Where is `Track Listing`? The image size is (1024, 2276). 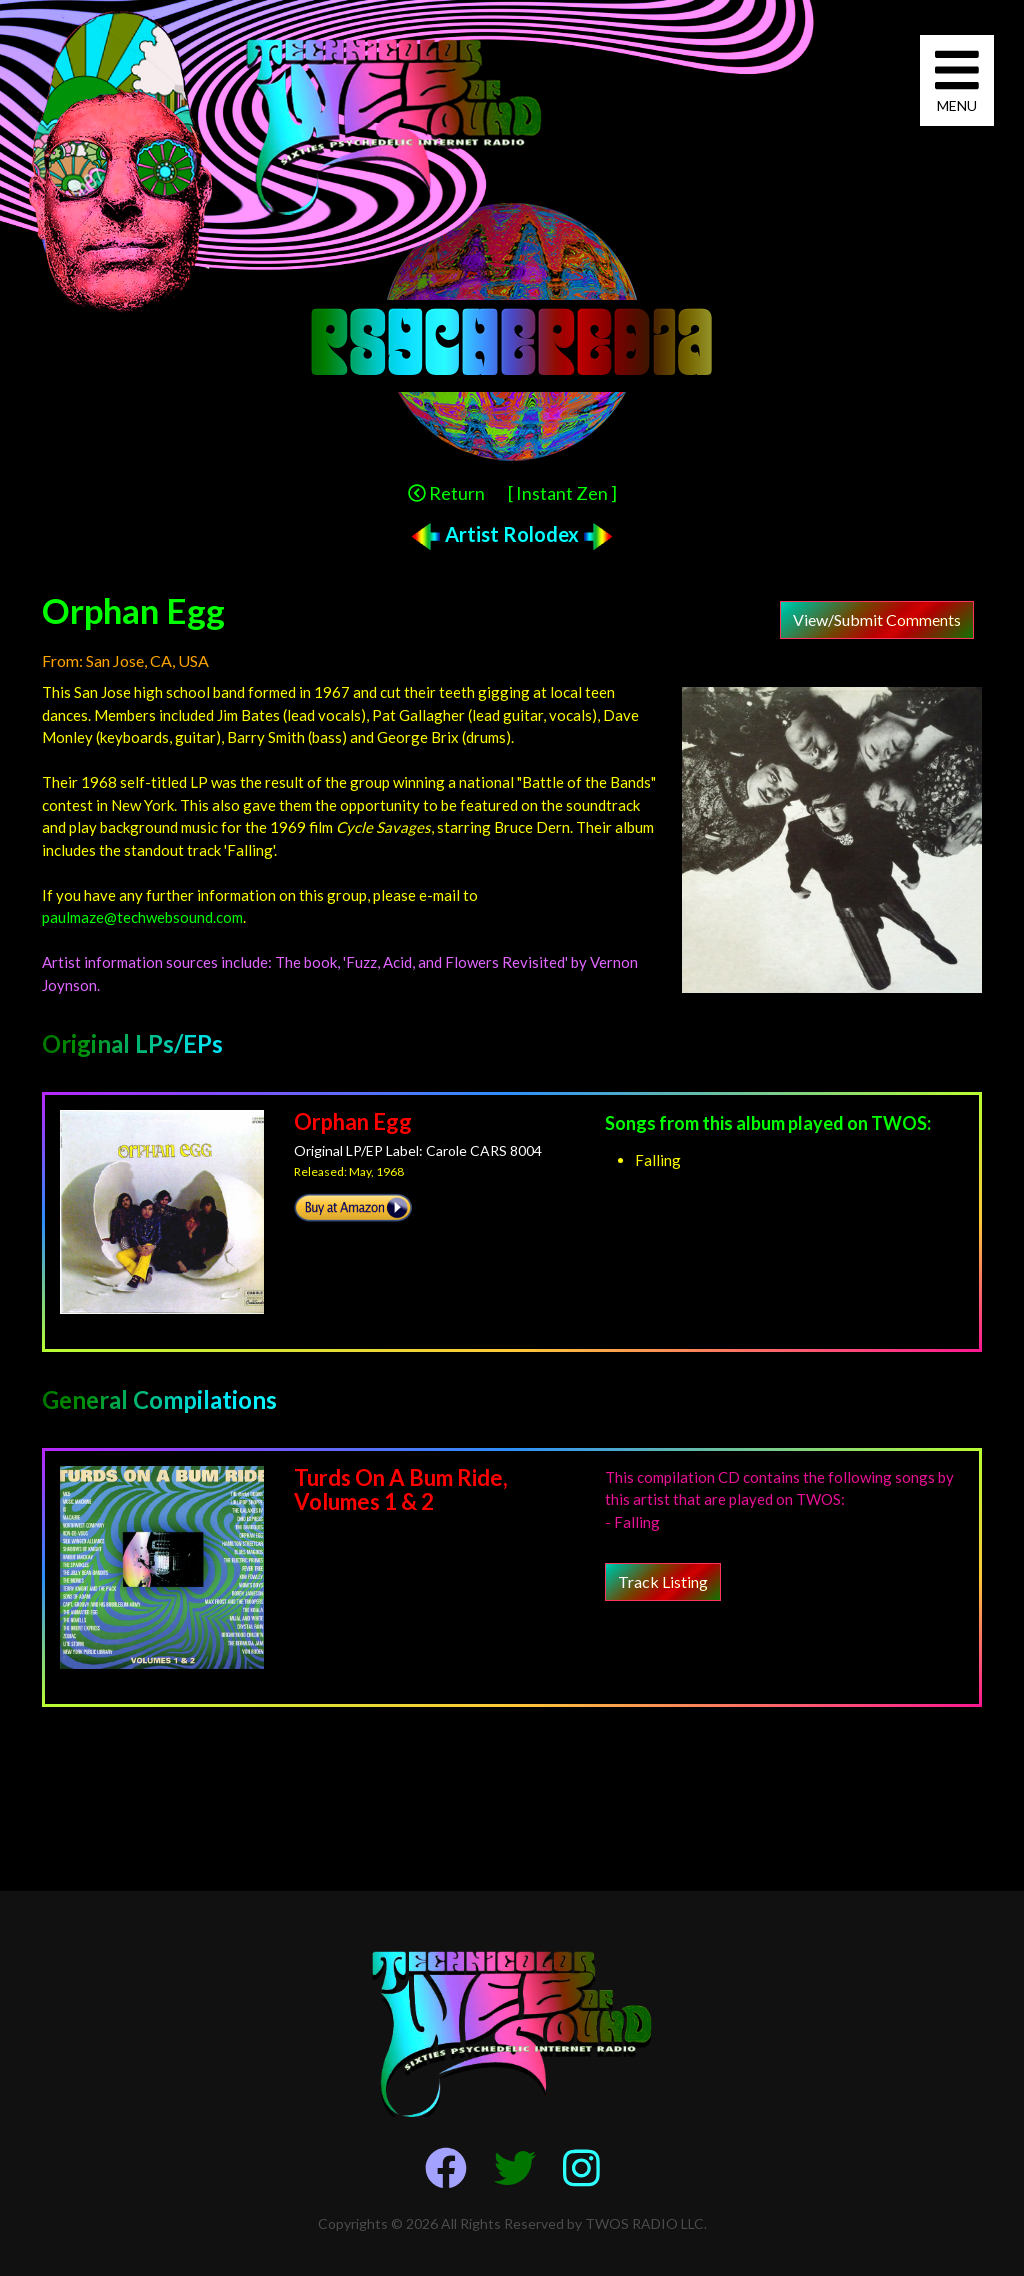
Track Listing is located at coordinates (663, 1581).